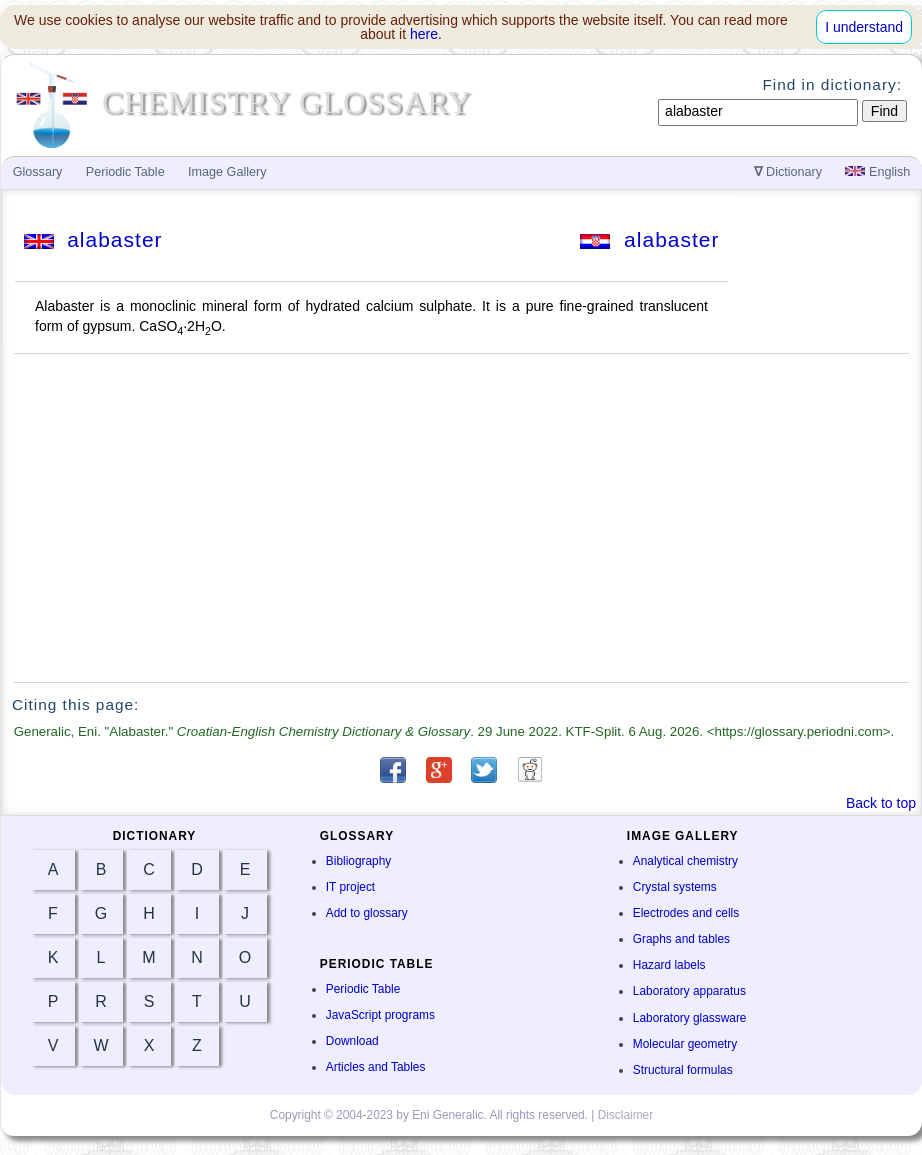  What do you see at coordinates (690, 1018) in the screenshot?
I see `Laboratory glassware` at bounding box center [690, 1018].